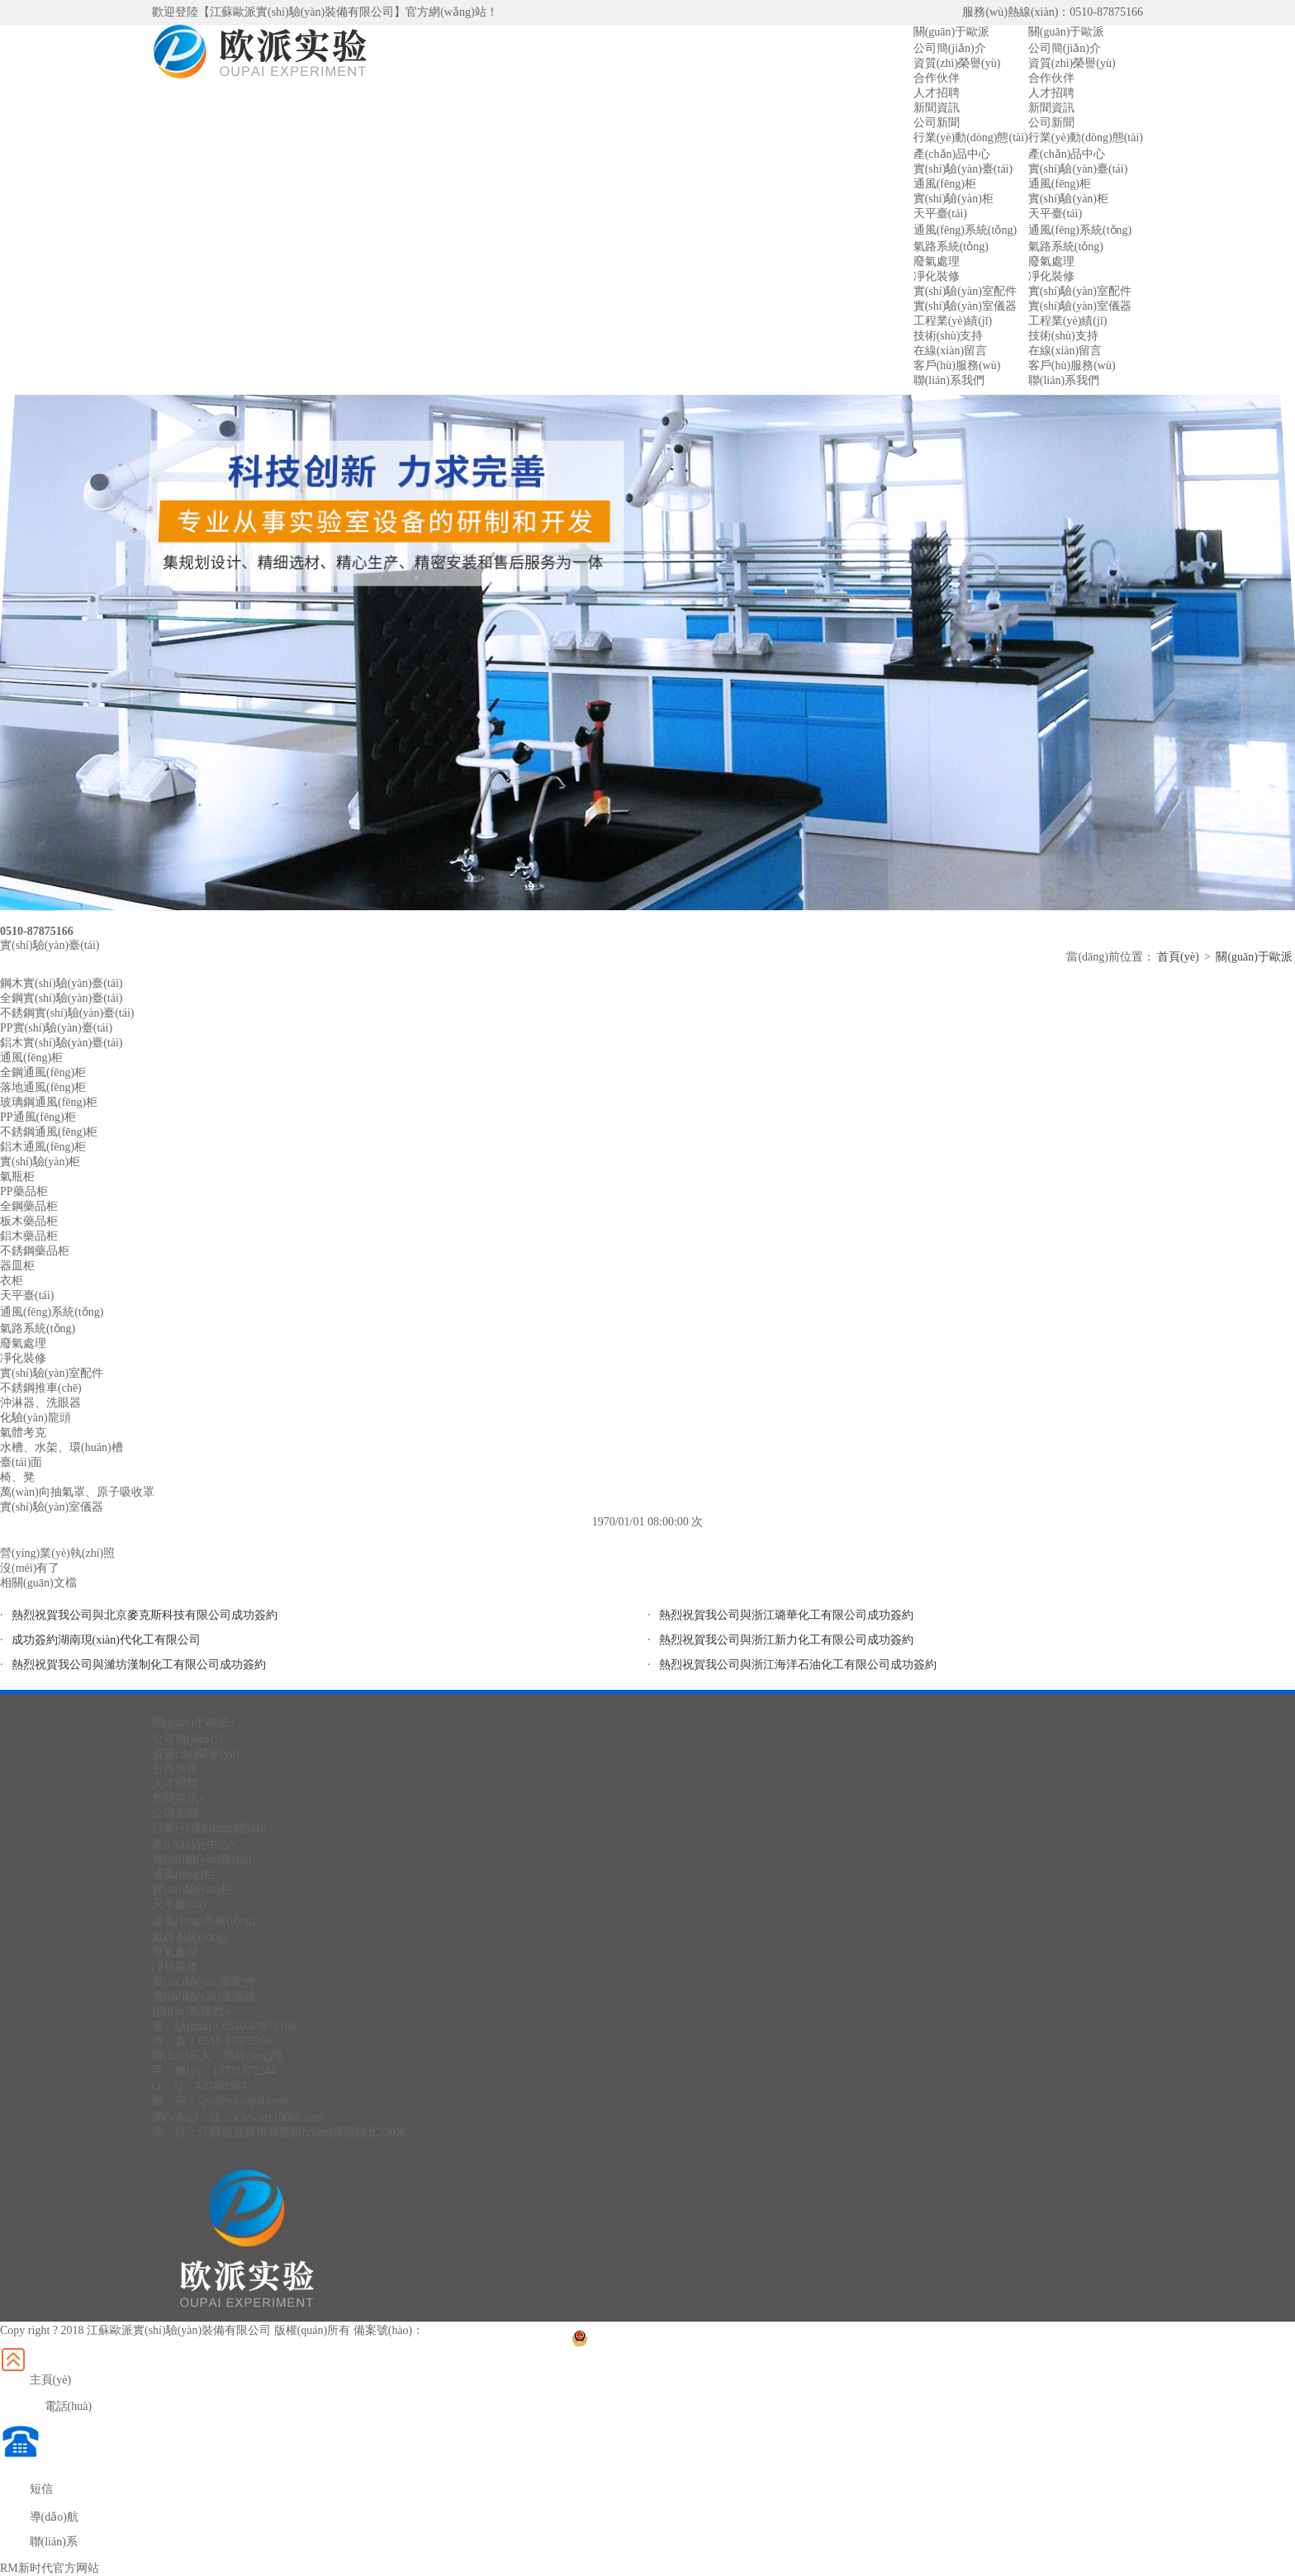 Image resolution: width=1295 pixels, height=2576 pixels. I want to click on 臺(tái)面, so click(21, 1462).